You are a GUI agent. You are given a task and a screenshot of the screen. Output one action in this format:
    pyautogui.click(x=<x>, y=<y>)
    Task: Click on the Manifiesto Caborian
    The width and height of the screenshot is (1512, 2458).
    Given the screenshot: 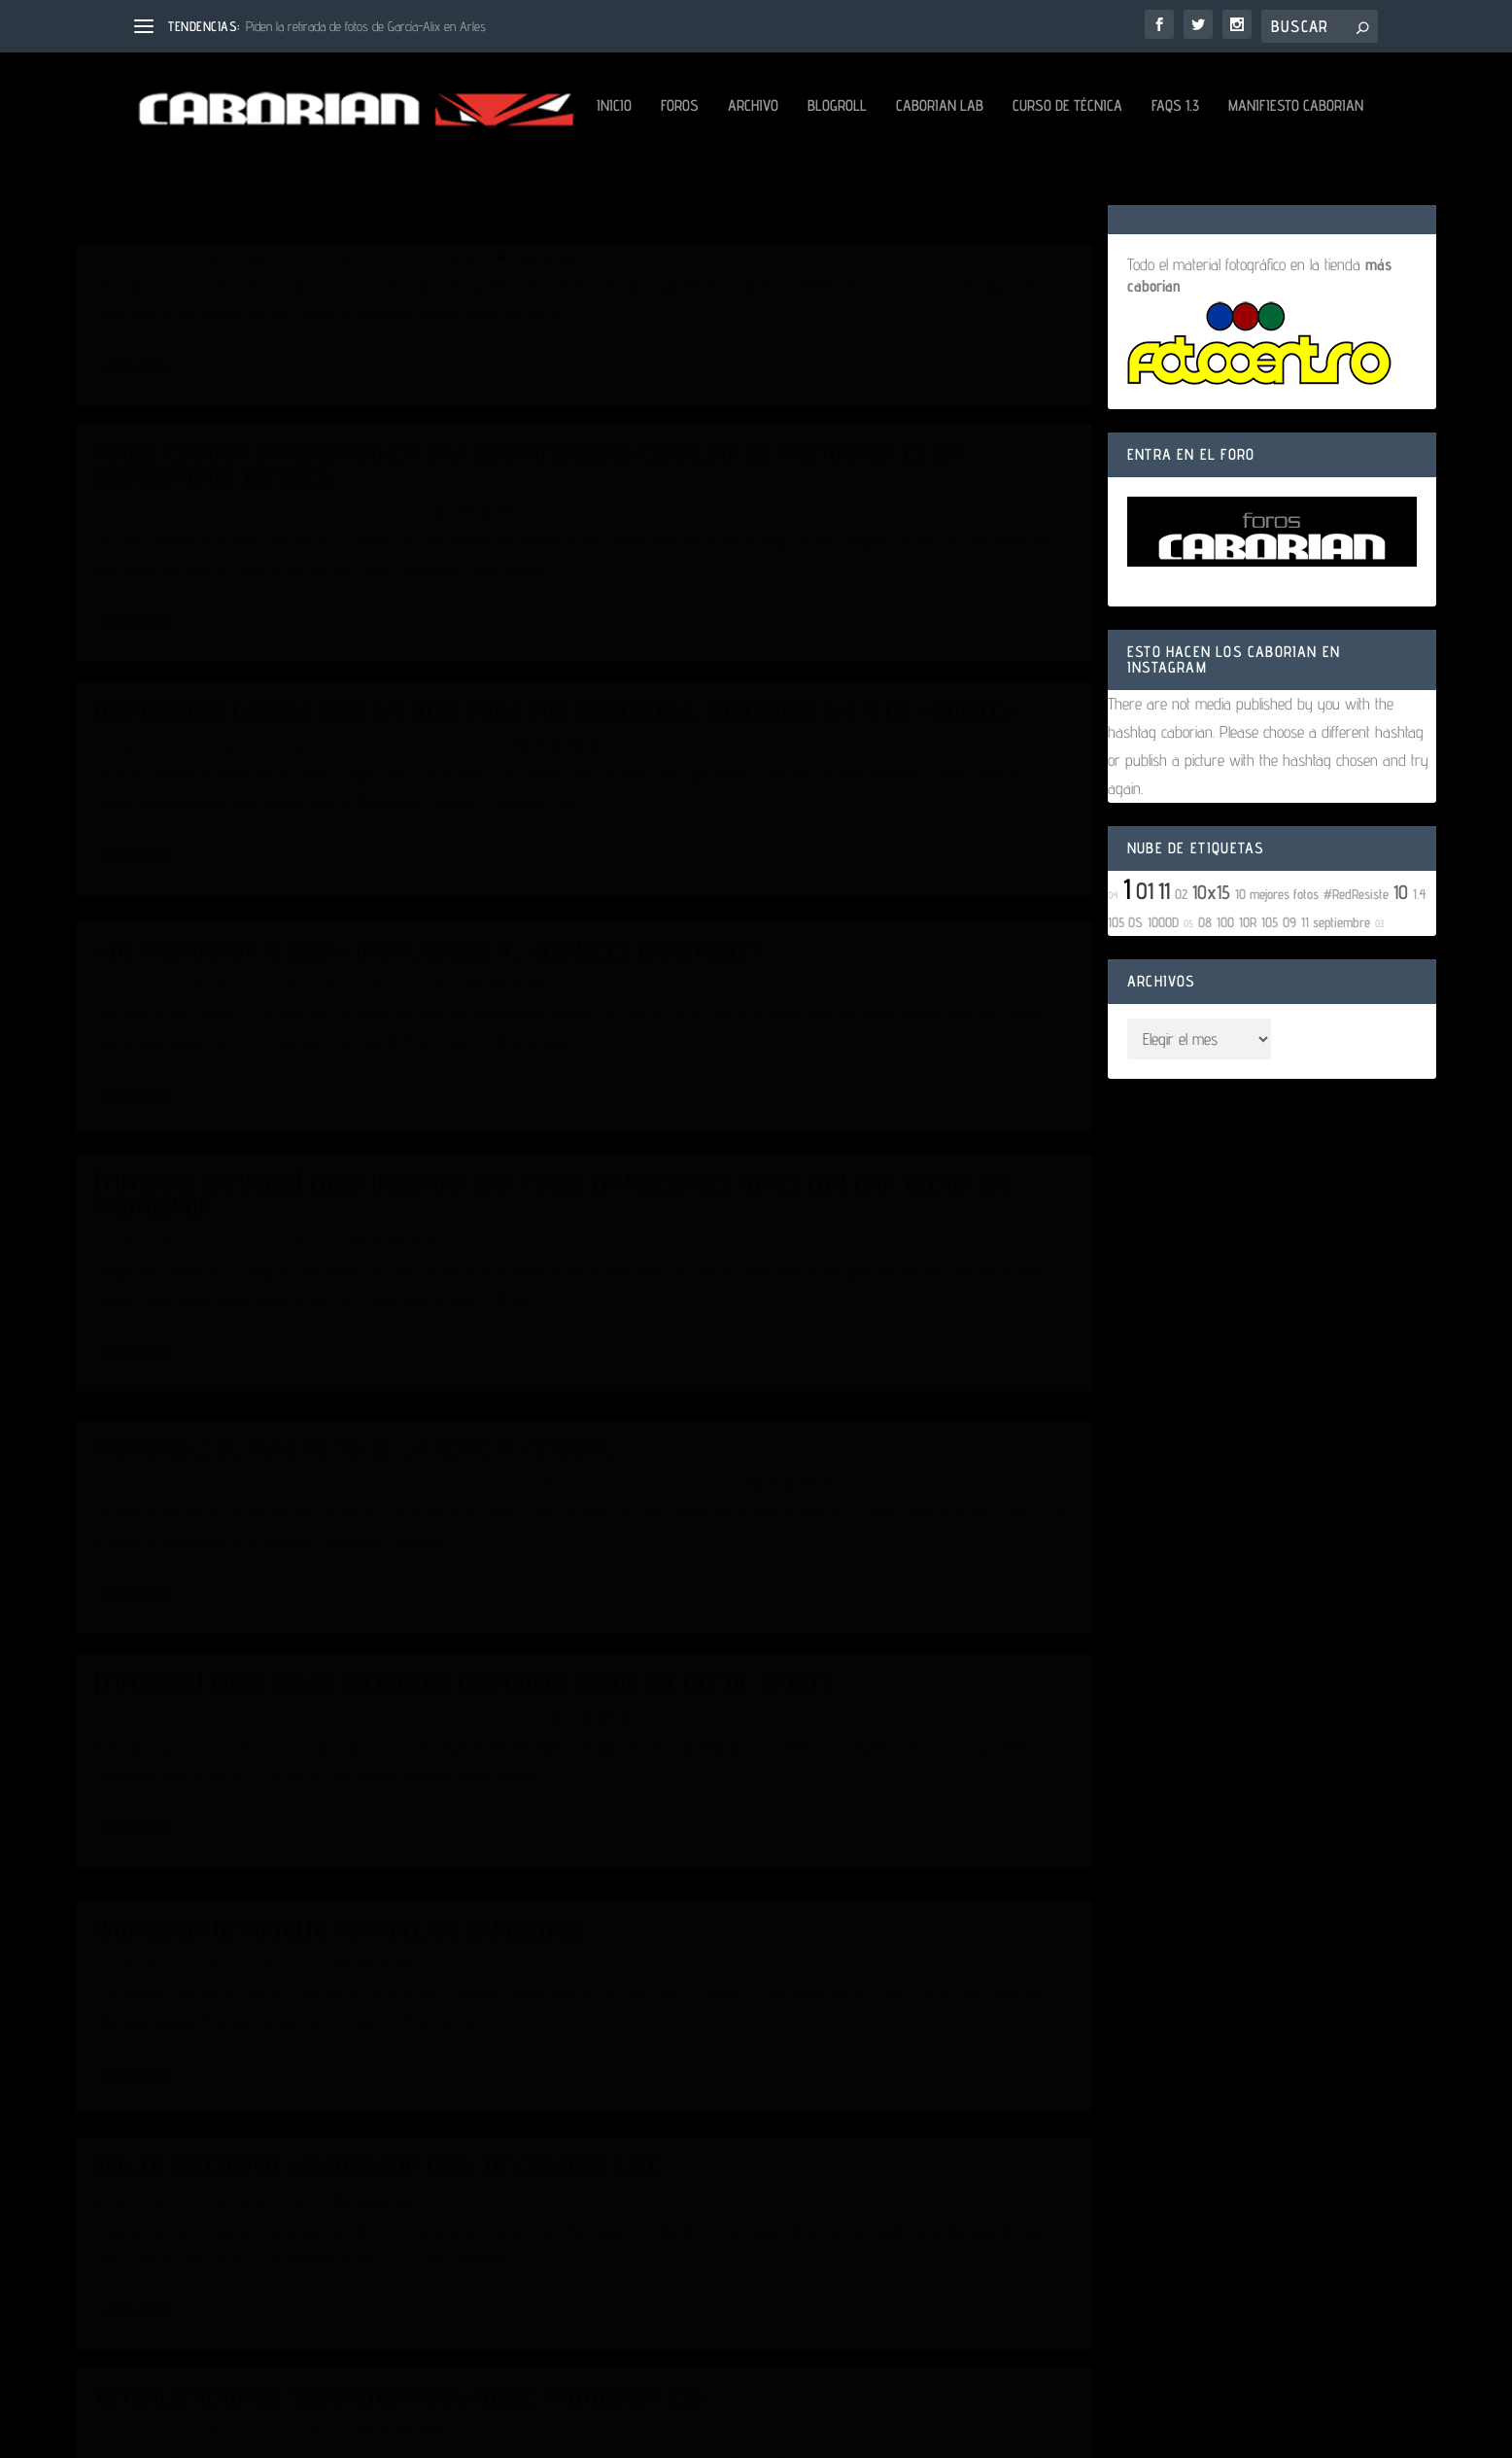 What is the action you would take?
    pyautogui.click(x=847, y=181)
    